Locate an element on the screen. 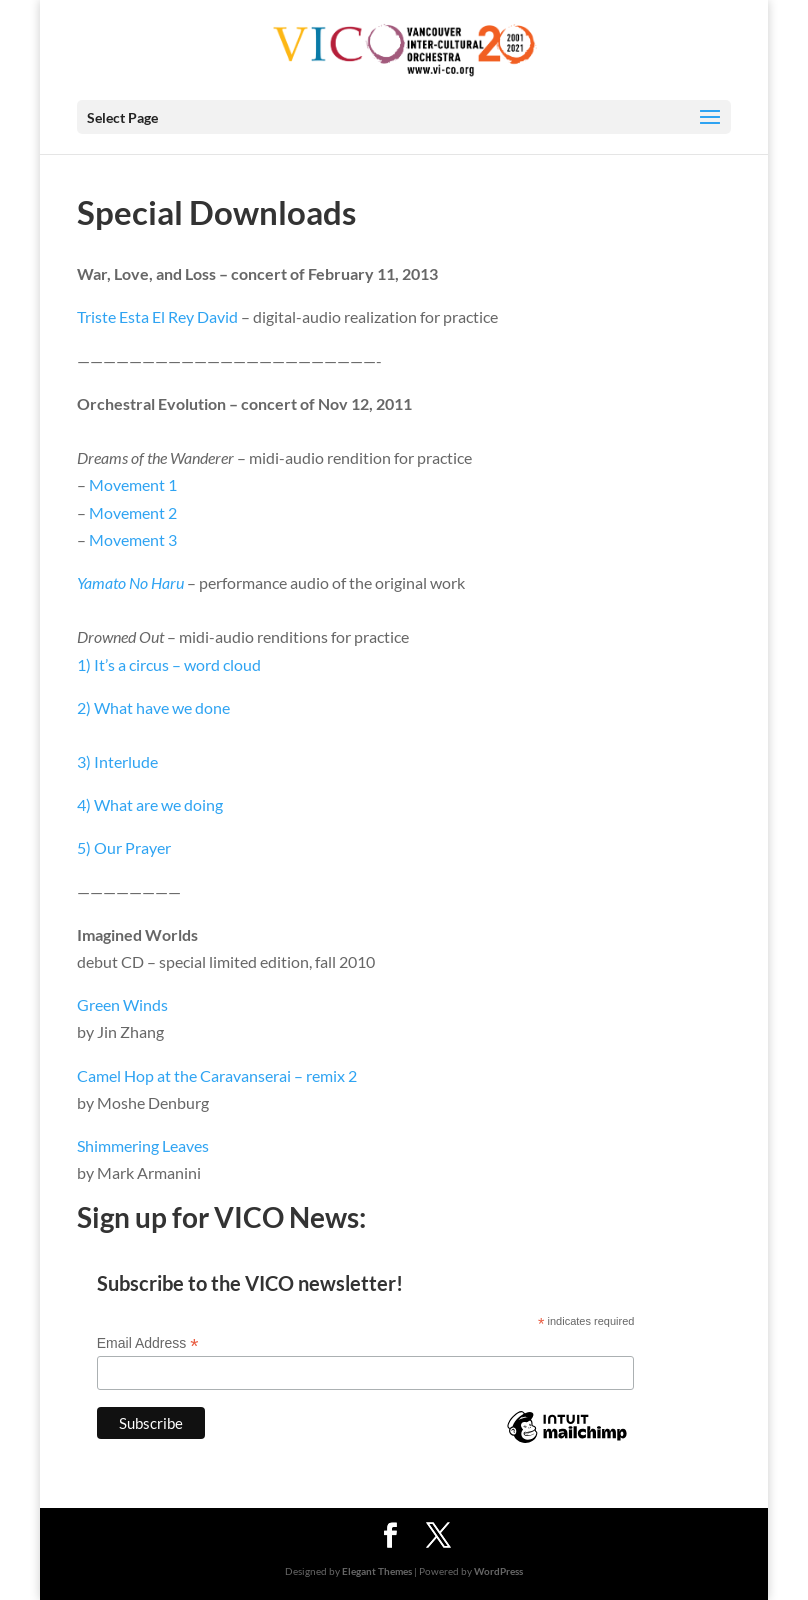 This screenshot has height=1600, width=808. Movement 2 is located at coordinates (133, 512).